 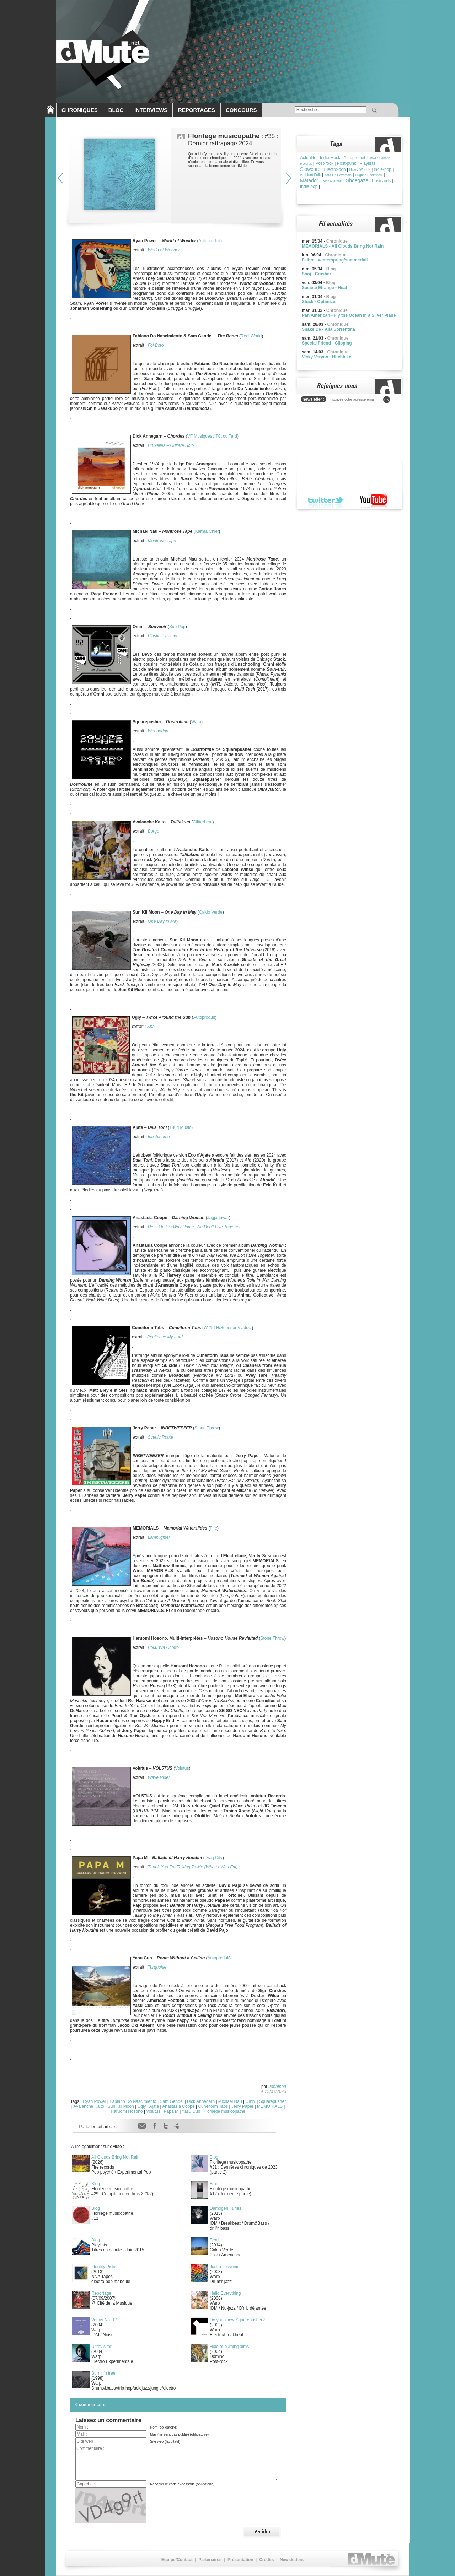 What do you see at coordinates (335, 260) in the screenshot?
I see `Felbm - winterspring/summerfall` at bounding box center [335, 260].